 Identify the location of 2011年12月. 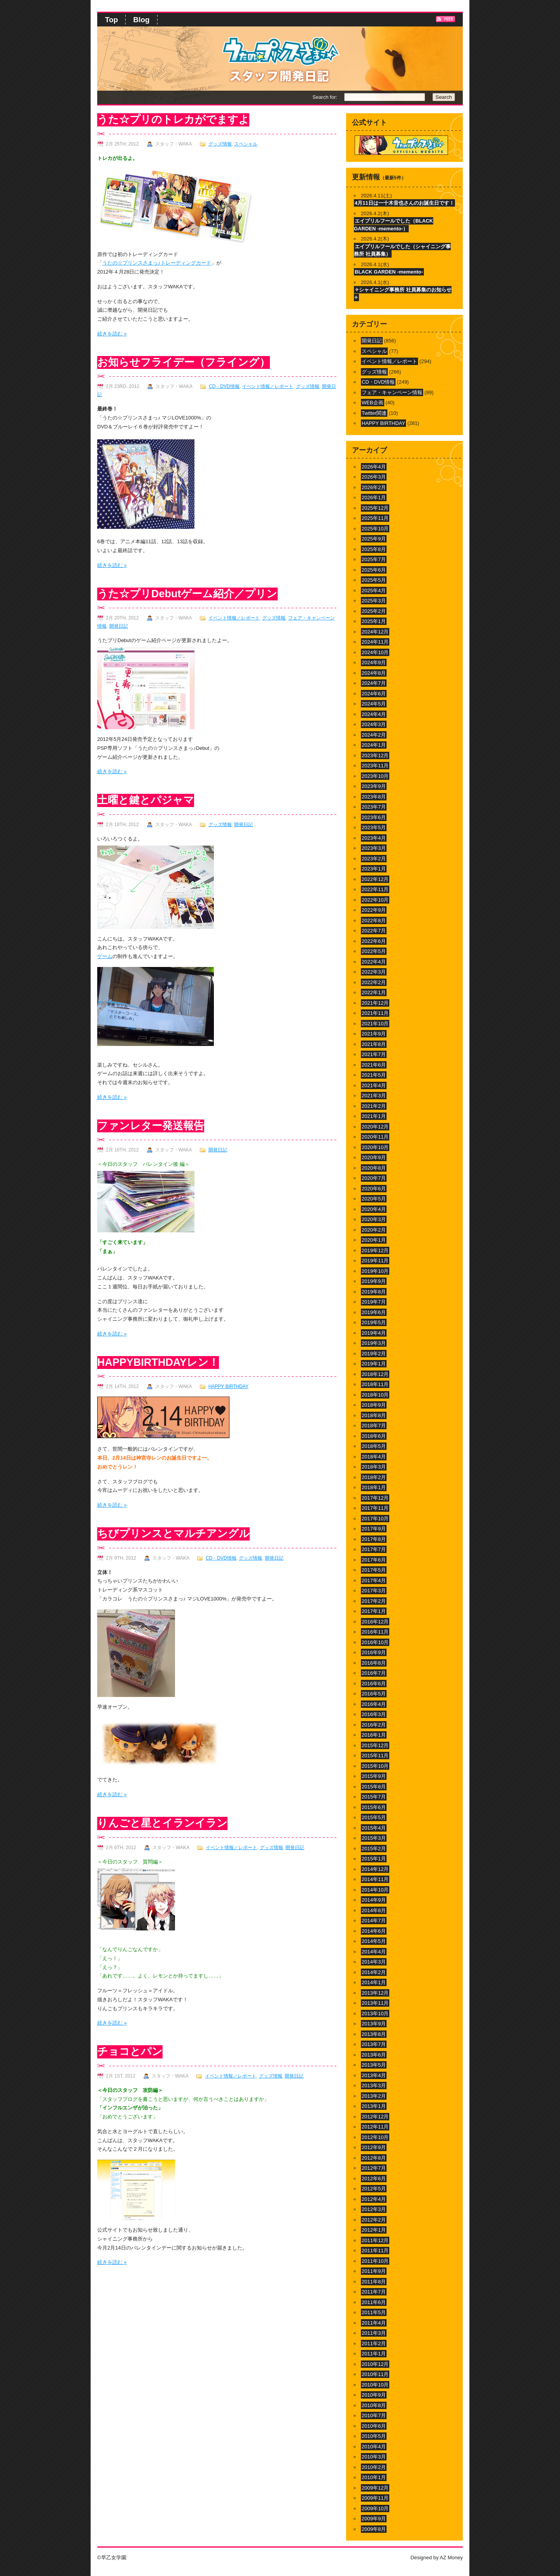
(375, 2240).